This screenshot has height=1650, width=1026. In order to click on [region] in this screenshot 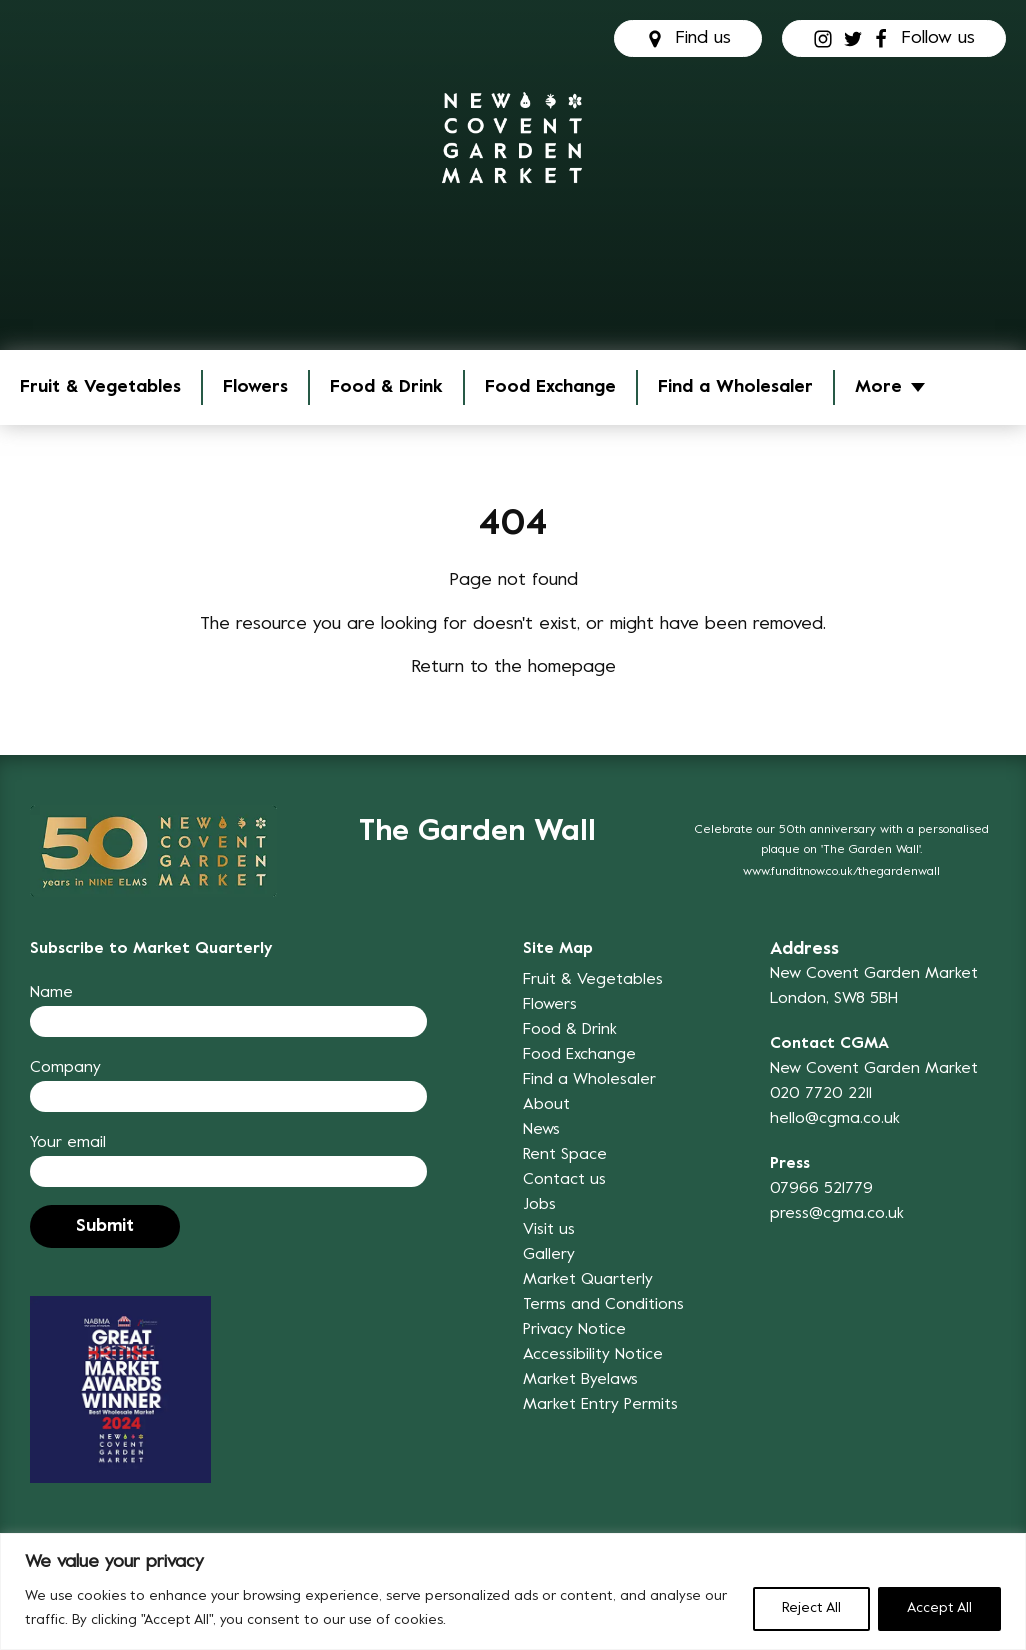, I will do `click(513, 1591)`.